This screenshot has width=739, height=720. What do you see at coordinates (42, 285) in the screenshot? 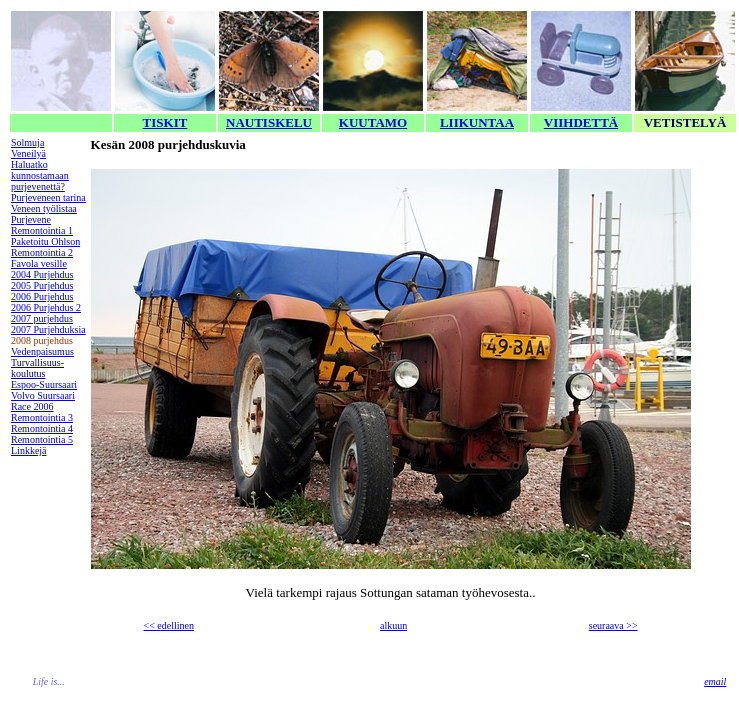
I see `2005 Purjehdus` at bounding box center [42, 285].